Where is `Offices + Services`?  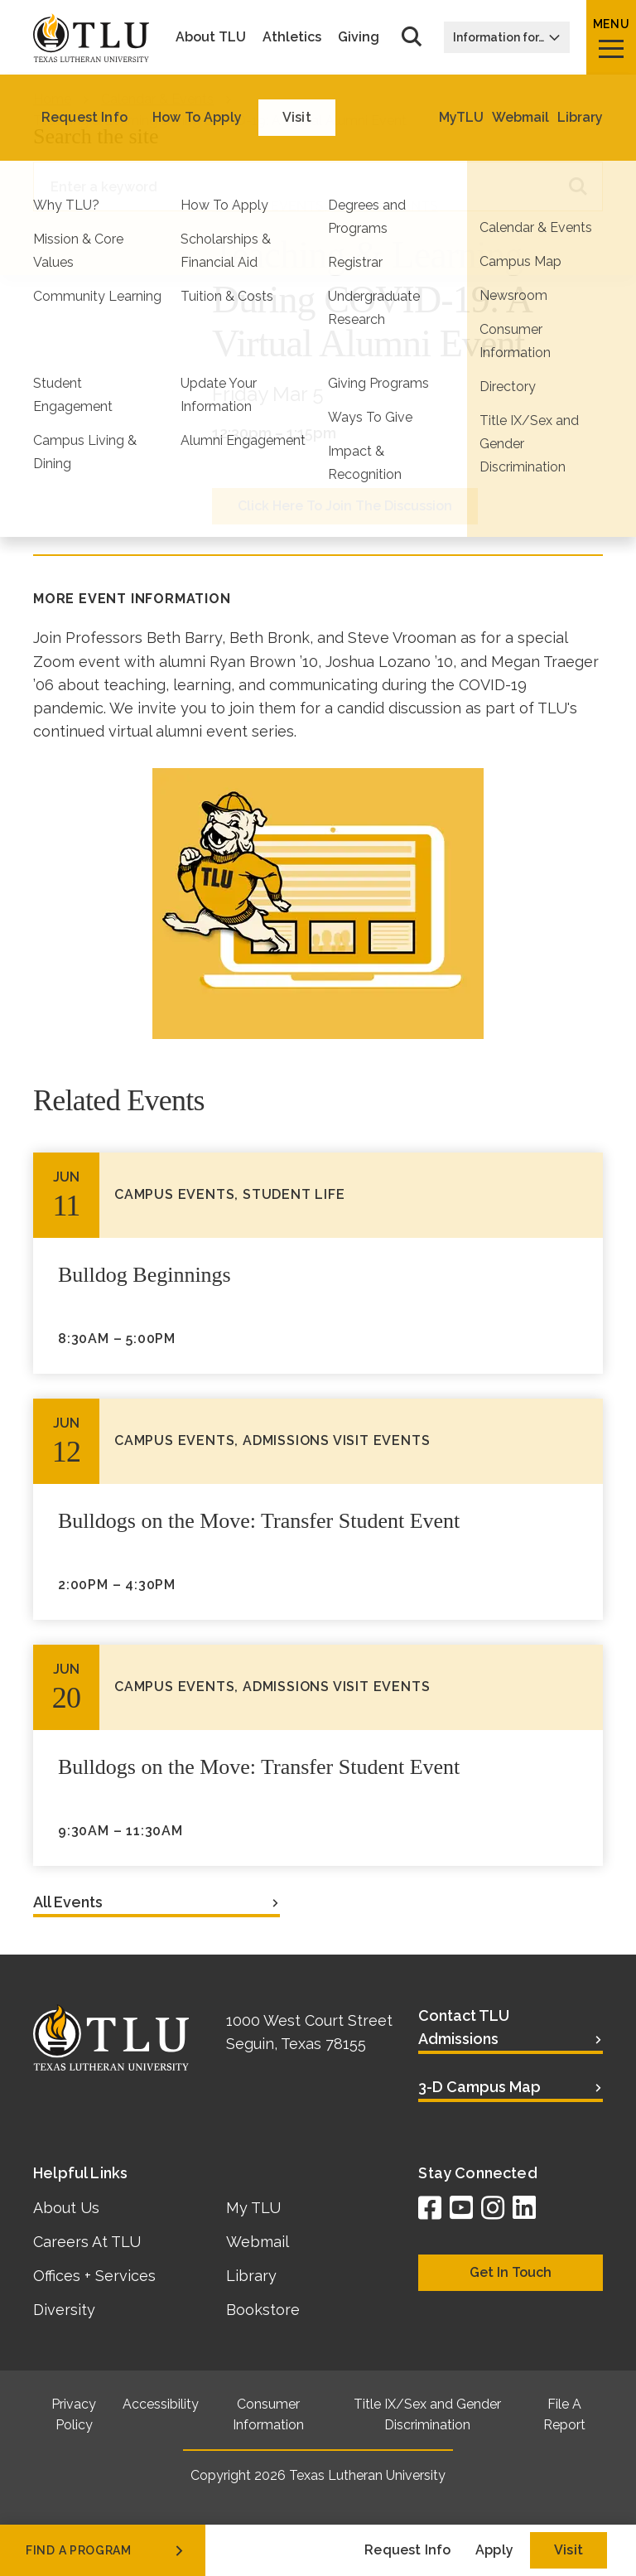 Offices + Services is located at coordinates (94, 2275).